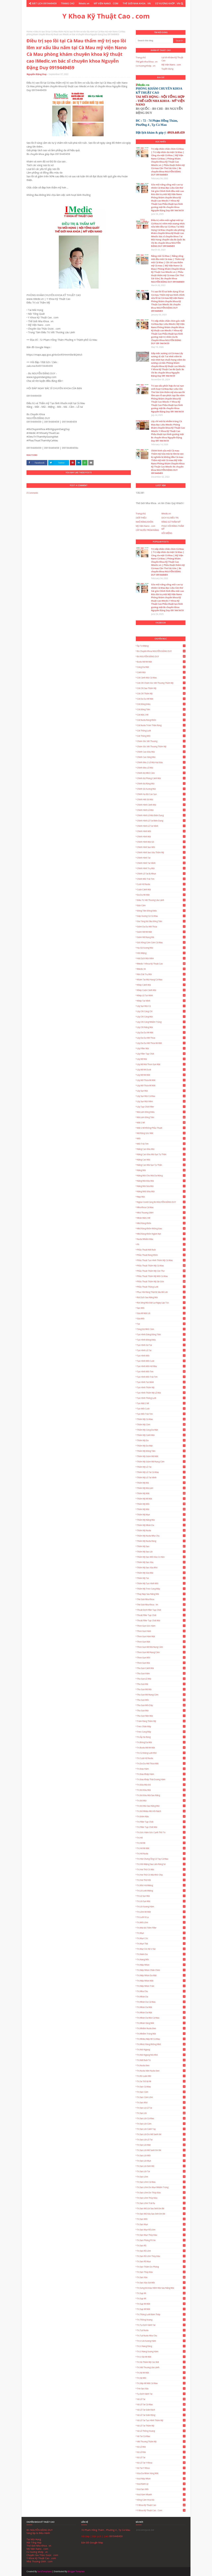  Describe the element at coordinates (161, 767) in the screenshot. I see `Chỉnh đều lỗ mũi` at that location.